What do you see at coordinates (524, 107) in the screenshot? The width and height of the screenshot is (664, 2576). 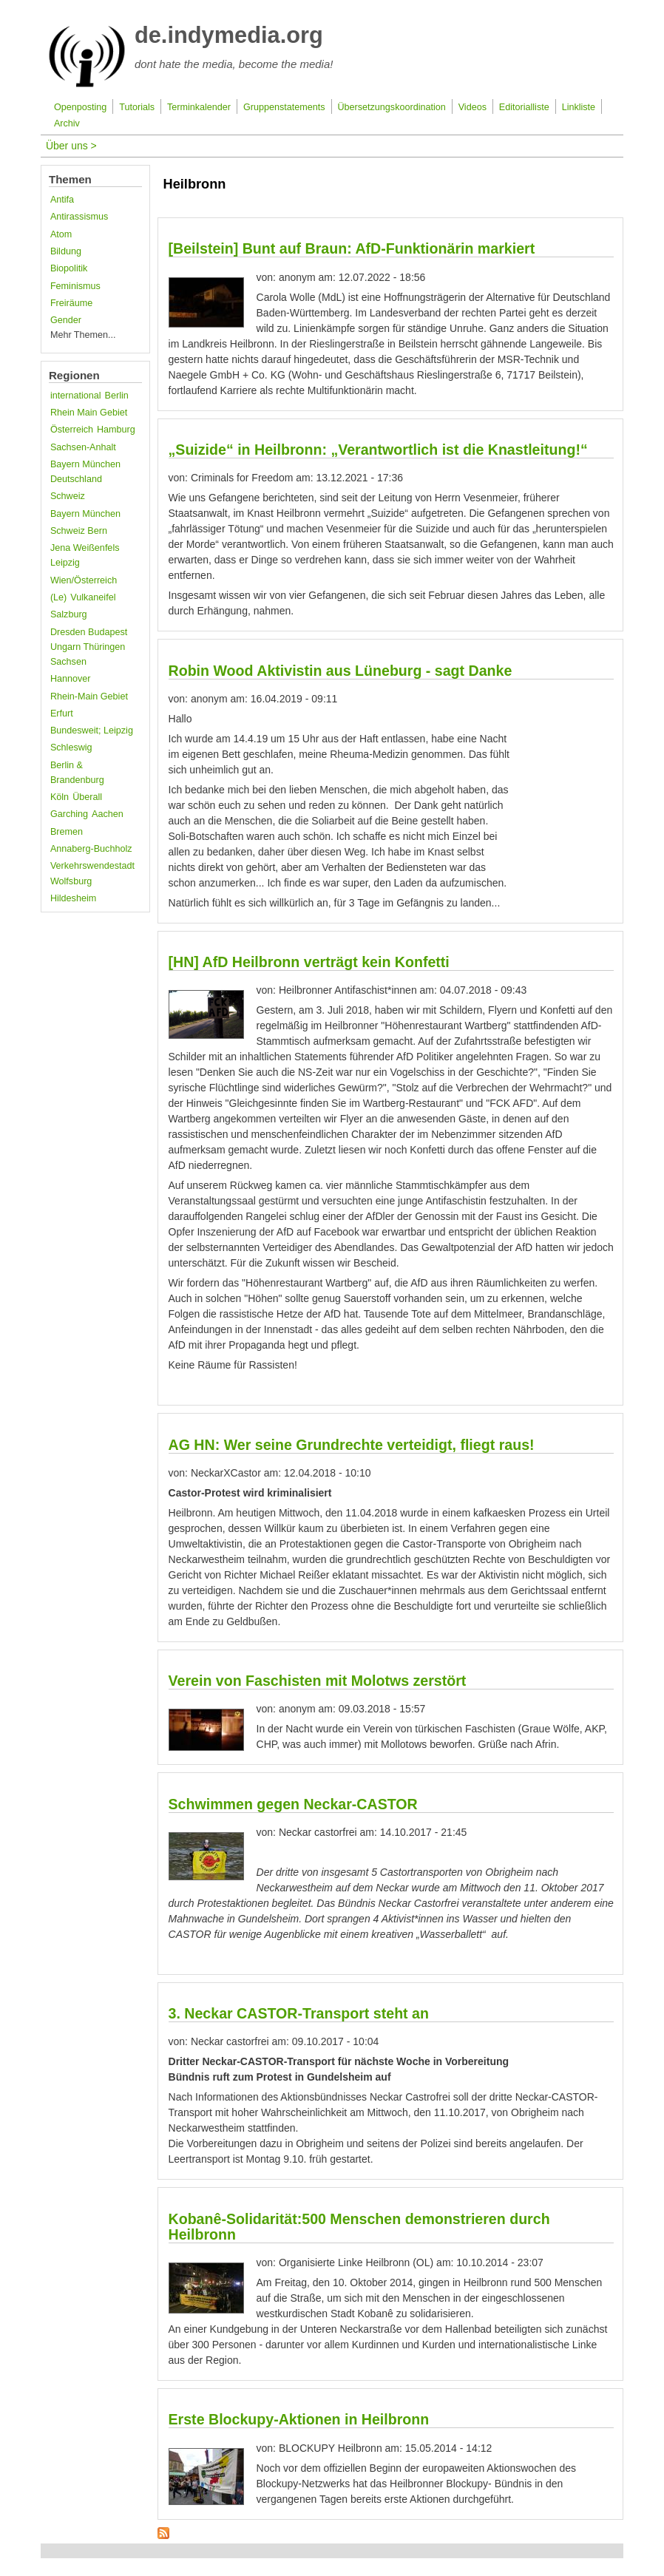 I see `Editorialliste` at bounding box center [524, 107].